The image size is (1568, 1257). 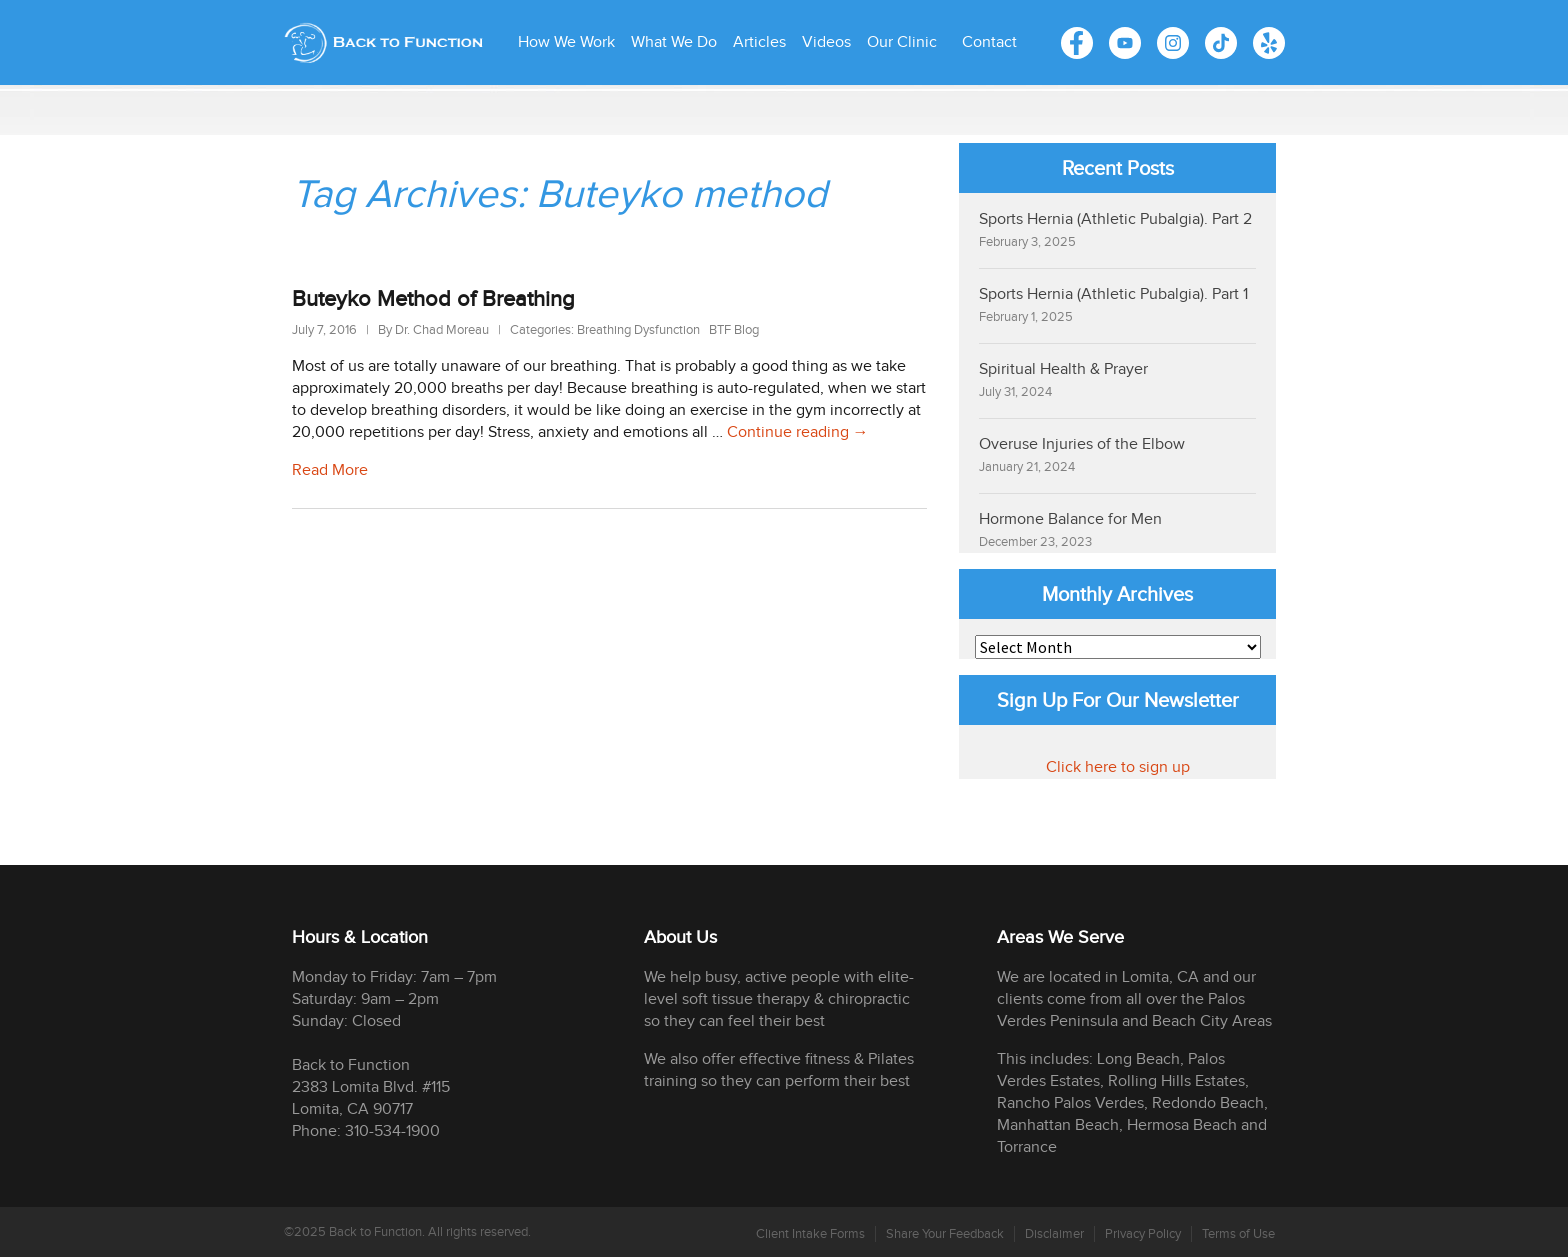 What do you see at coordinates (826, 42) in the screenshot?
I see `Videos` at bounding box center [826, 42].